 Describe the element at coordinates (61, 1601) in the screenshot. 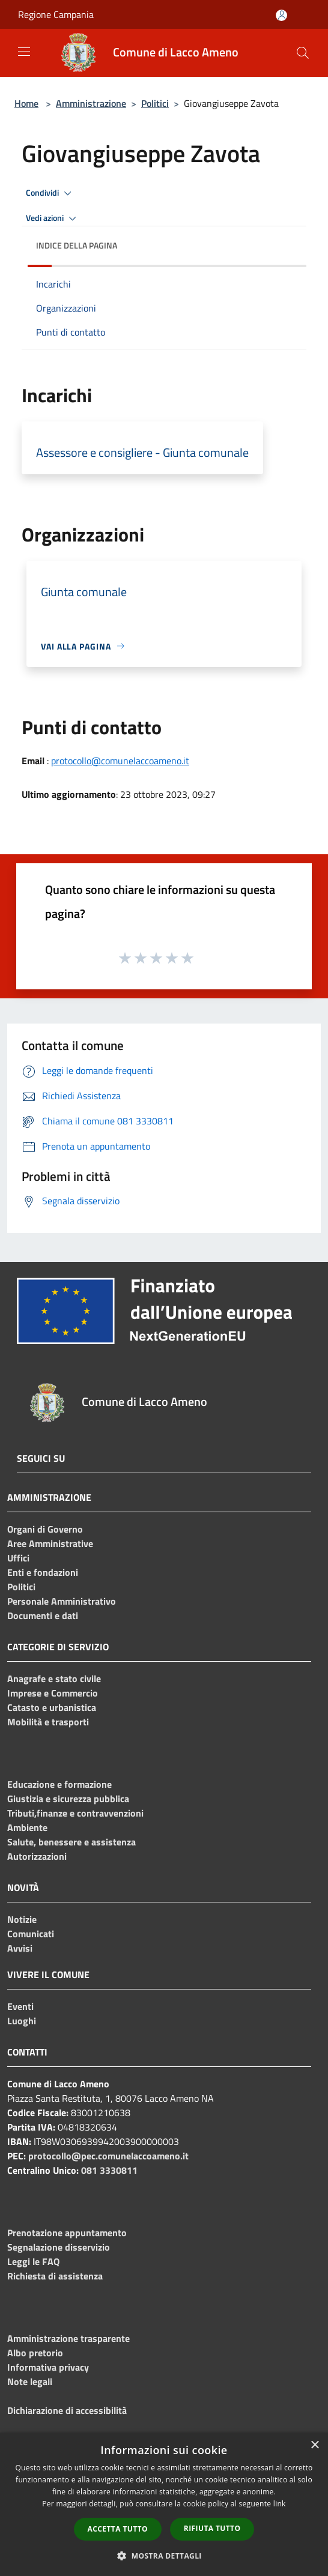

I see `Personale Amministrativo` at that location.